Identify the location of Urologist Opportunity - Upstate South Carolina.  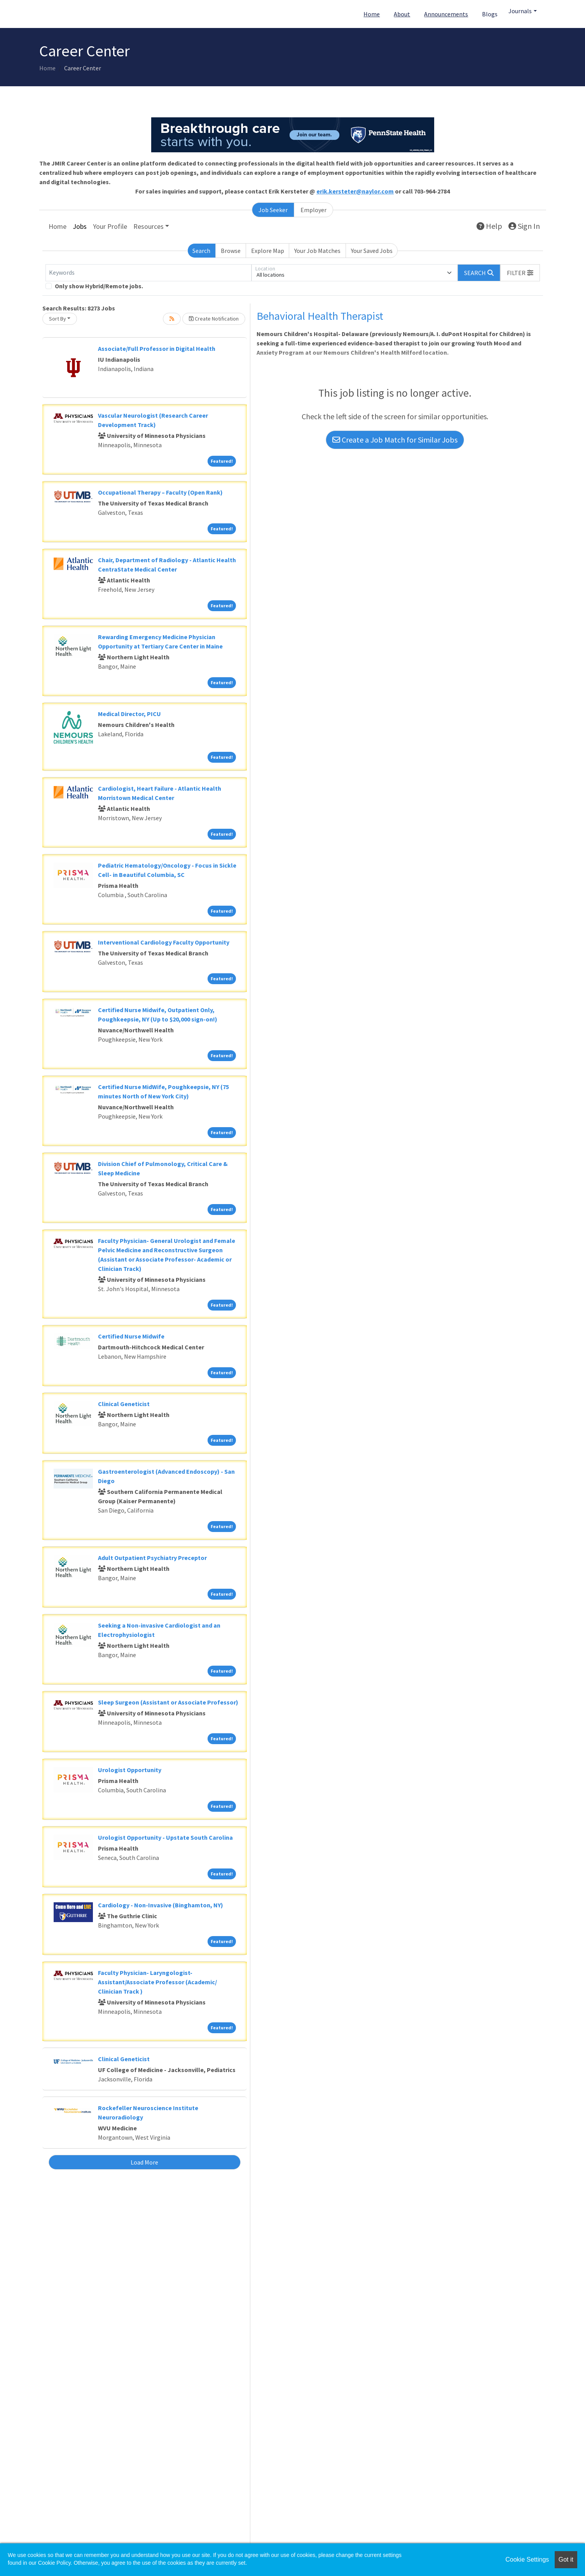
(165, 1837).